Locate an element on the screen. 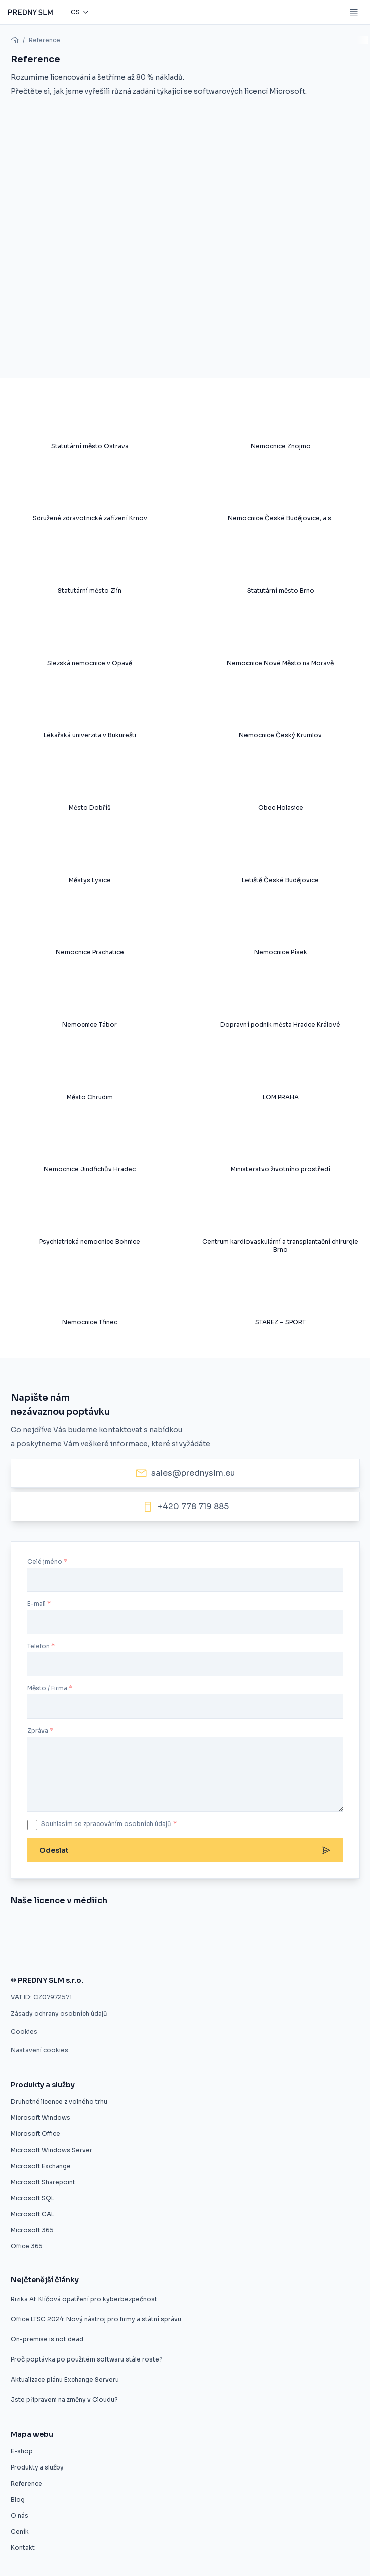 The image size is (370, 2576). [Druhotné softwarové licence] is located at coordinates (260, 1928).